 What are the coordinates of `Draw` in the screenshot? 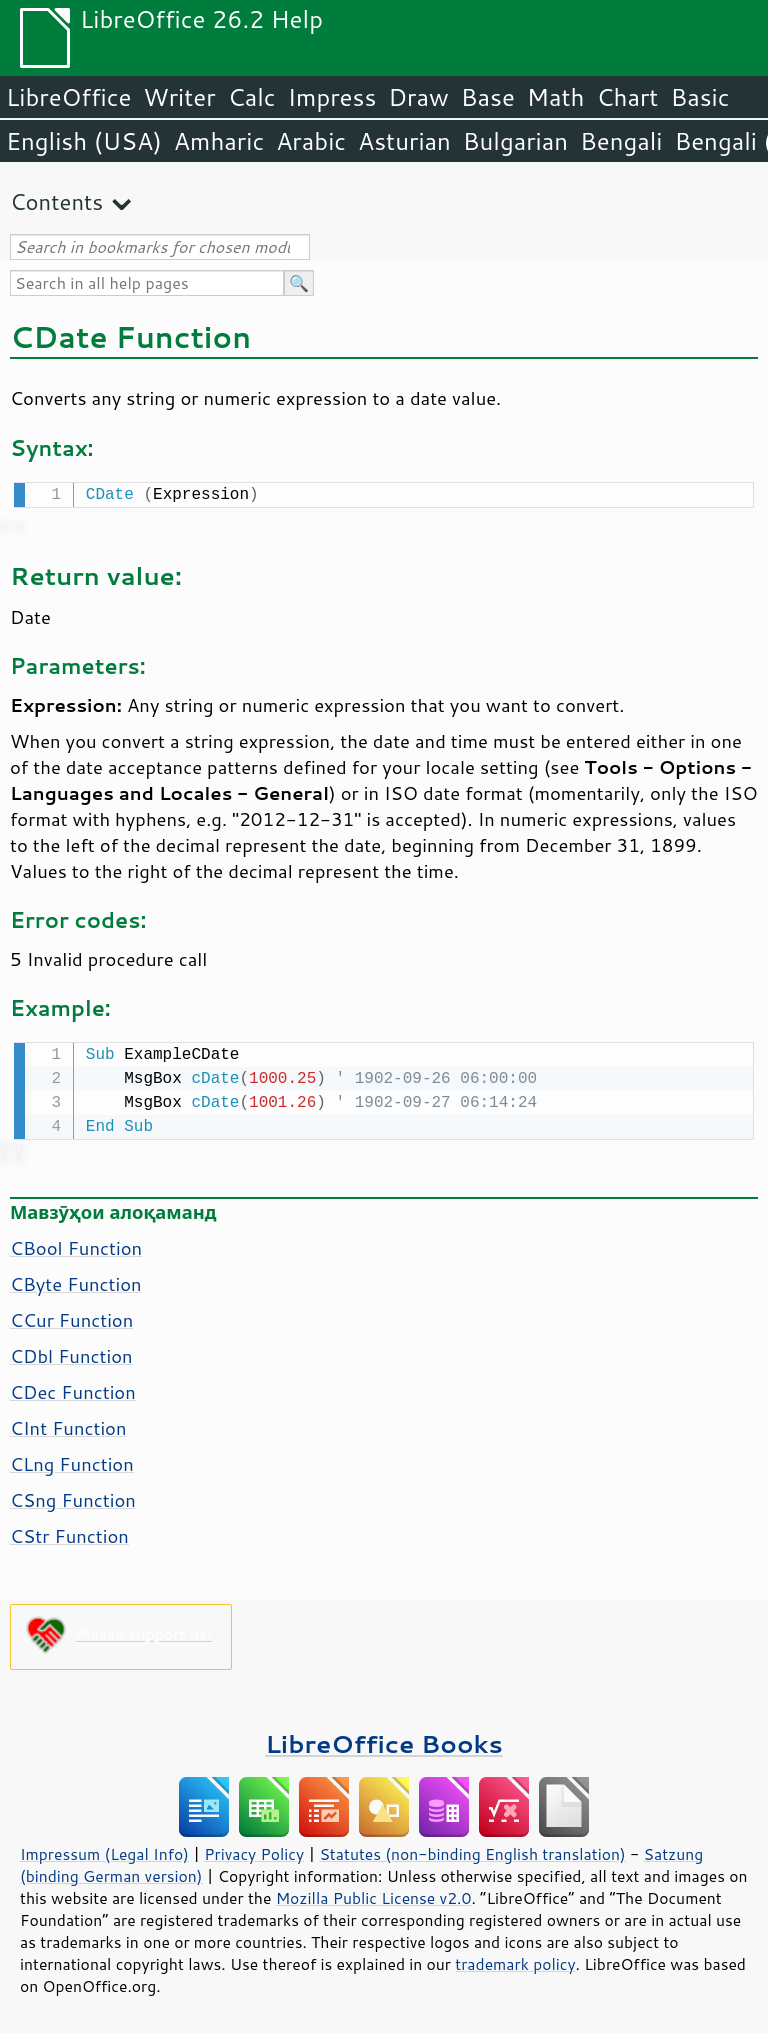 It's located at (418, 97).